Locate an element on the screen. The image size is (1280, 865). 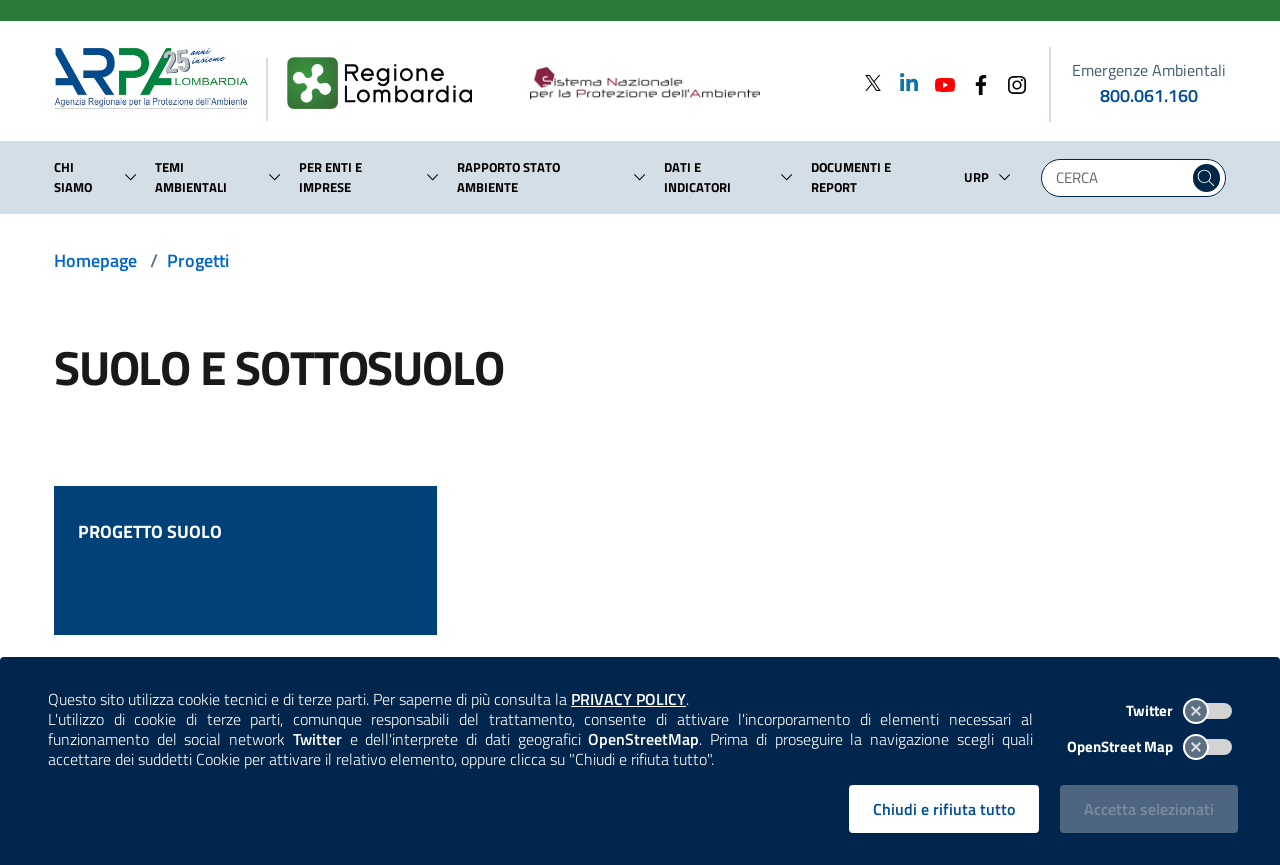
[Youtube] is located at coordinates (939, 82).